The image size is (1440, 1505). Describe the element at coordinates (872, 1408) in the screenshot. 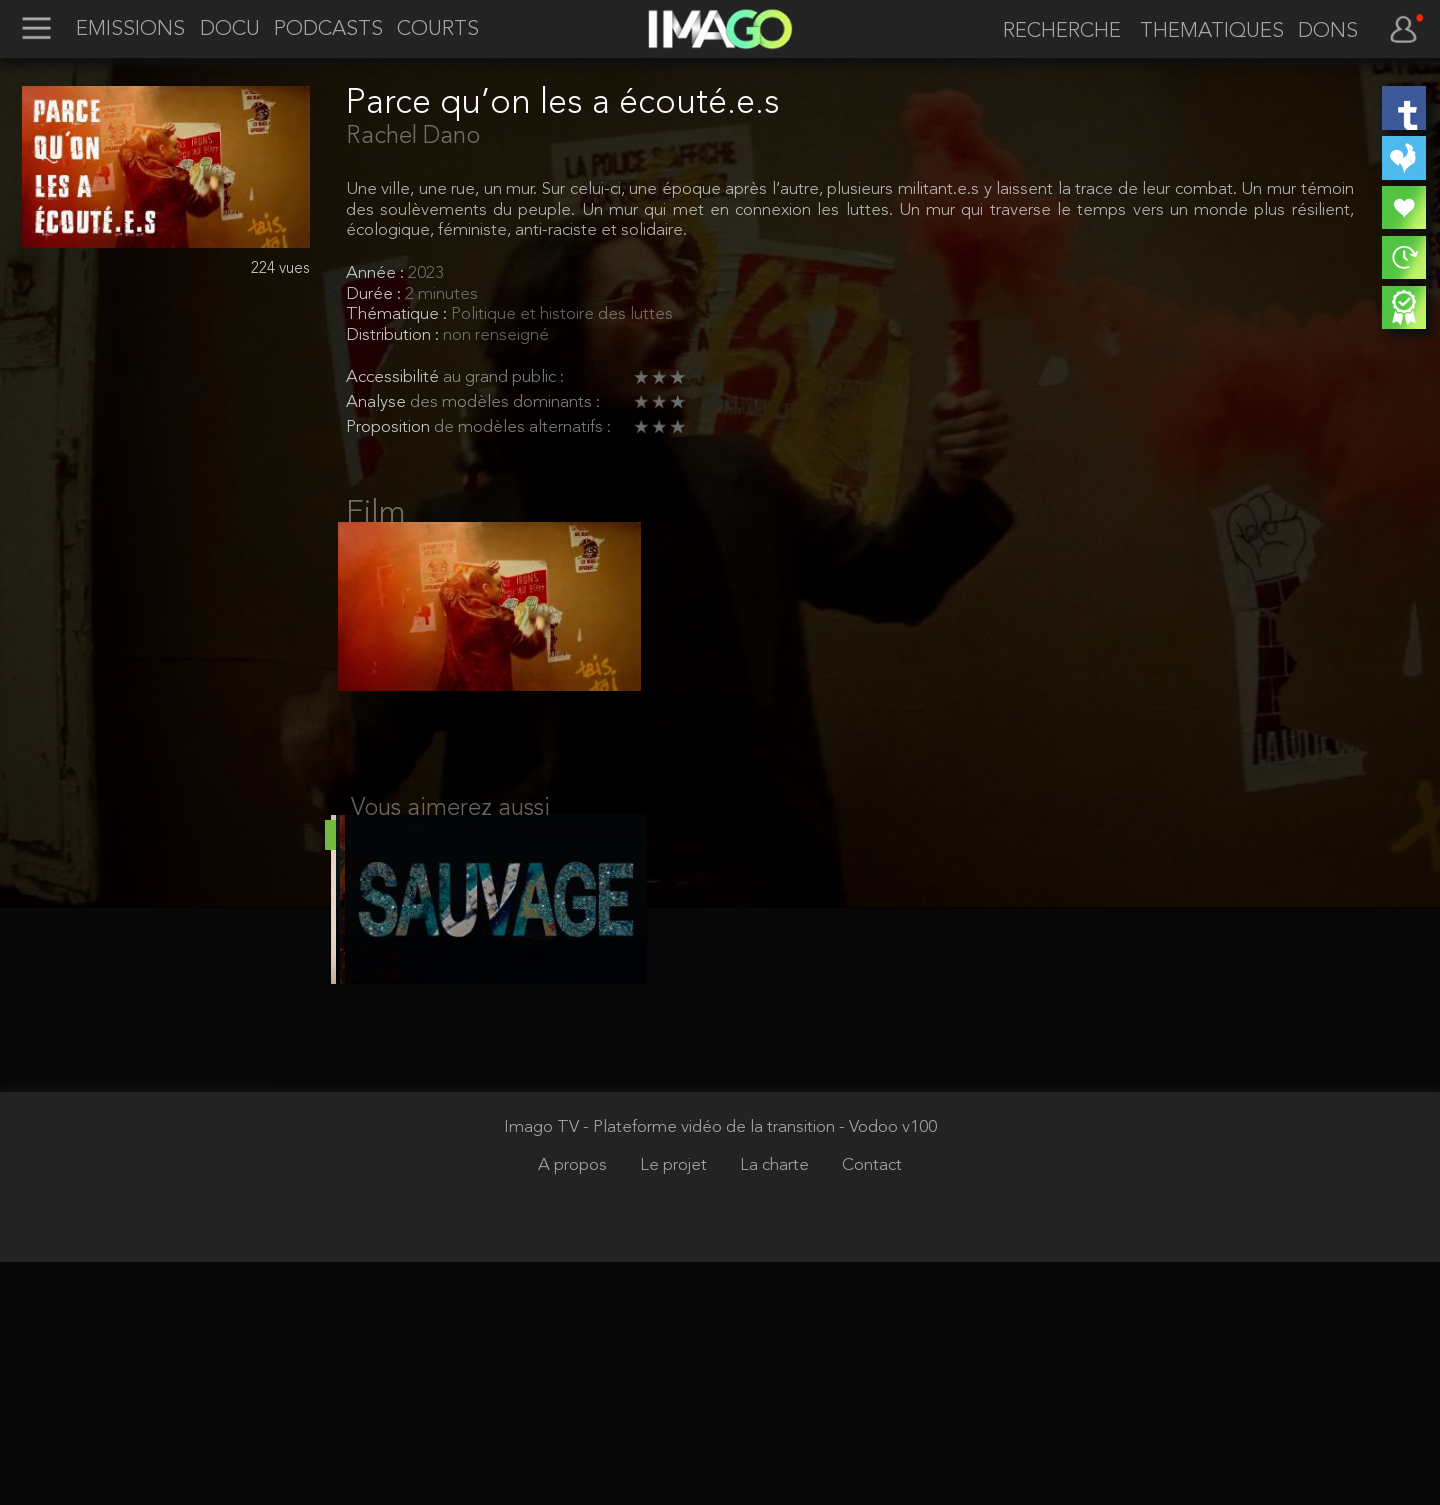

I see `Contact` at that location.